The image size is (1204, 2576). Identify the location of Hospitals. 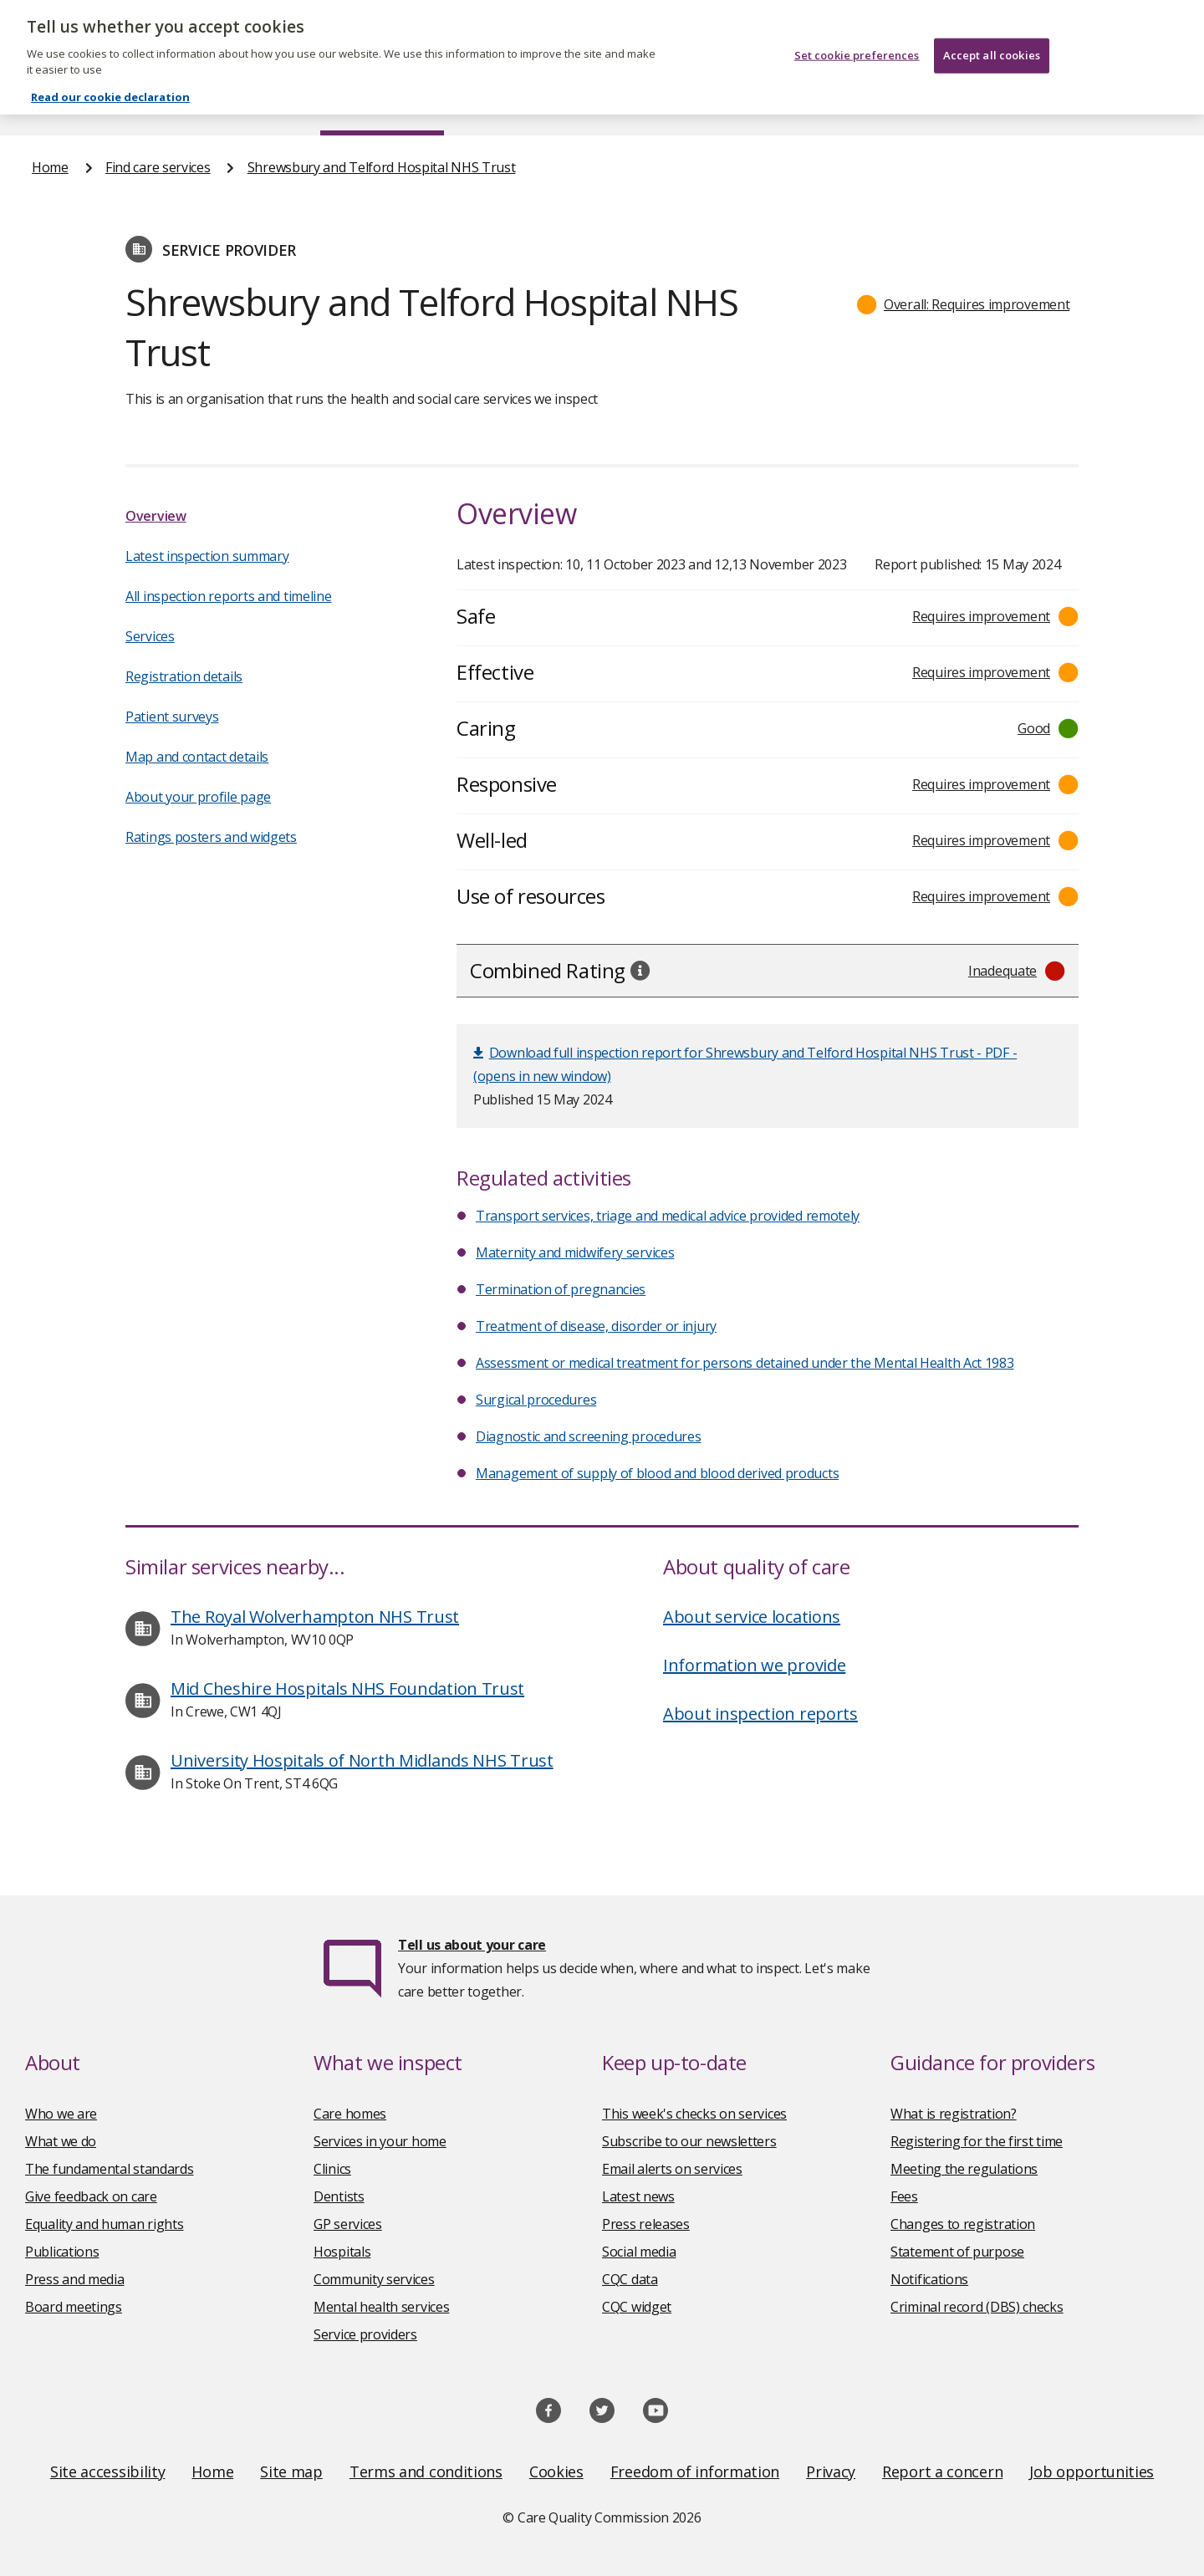
(342, 2251).